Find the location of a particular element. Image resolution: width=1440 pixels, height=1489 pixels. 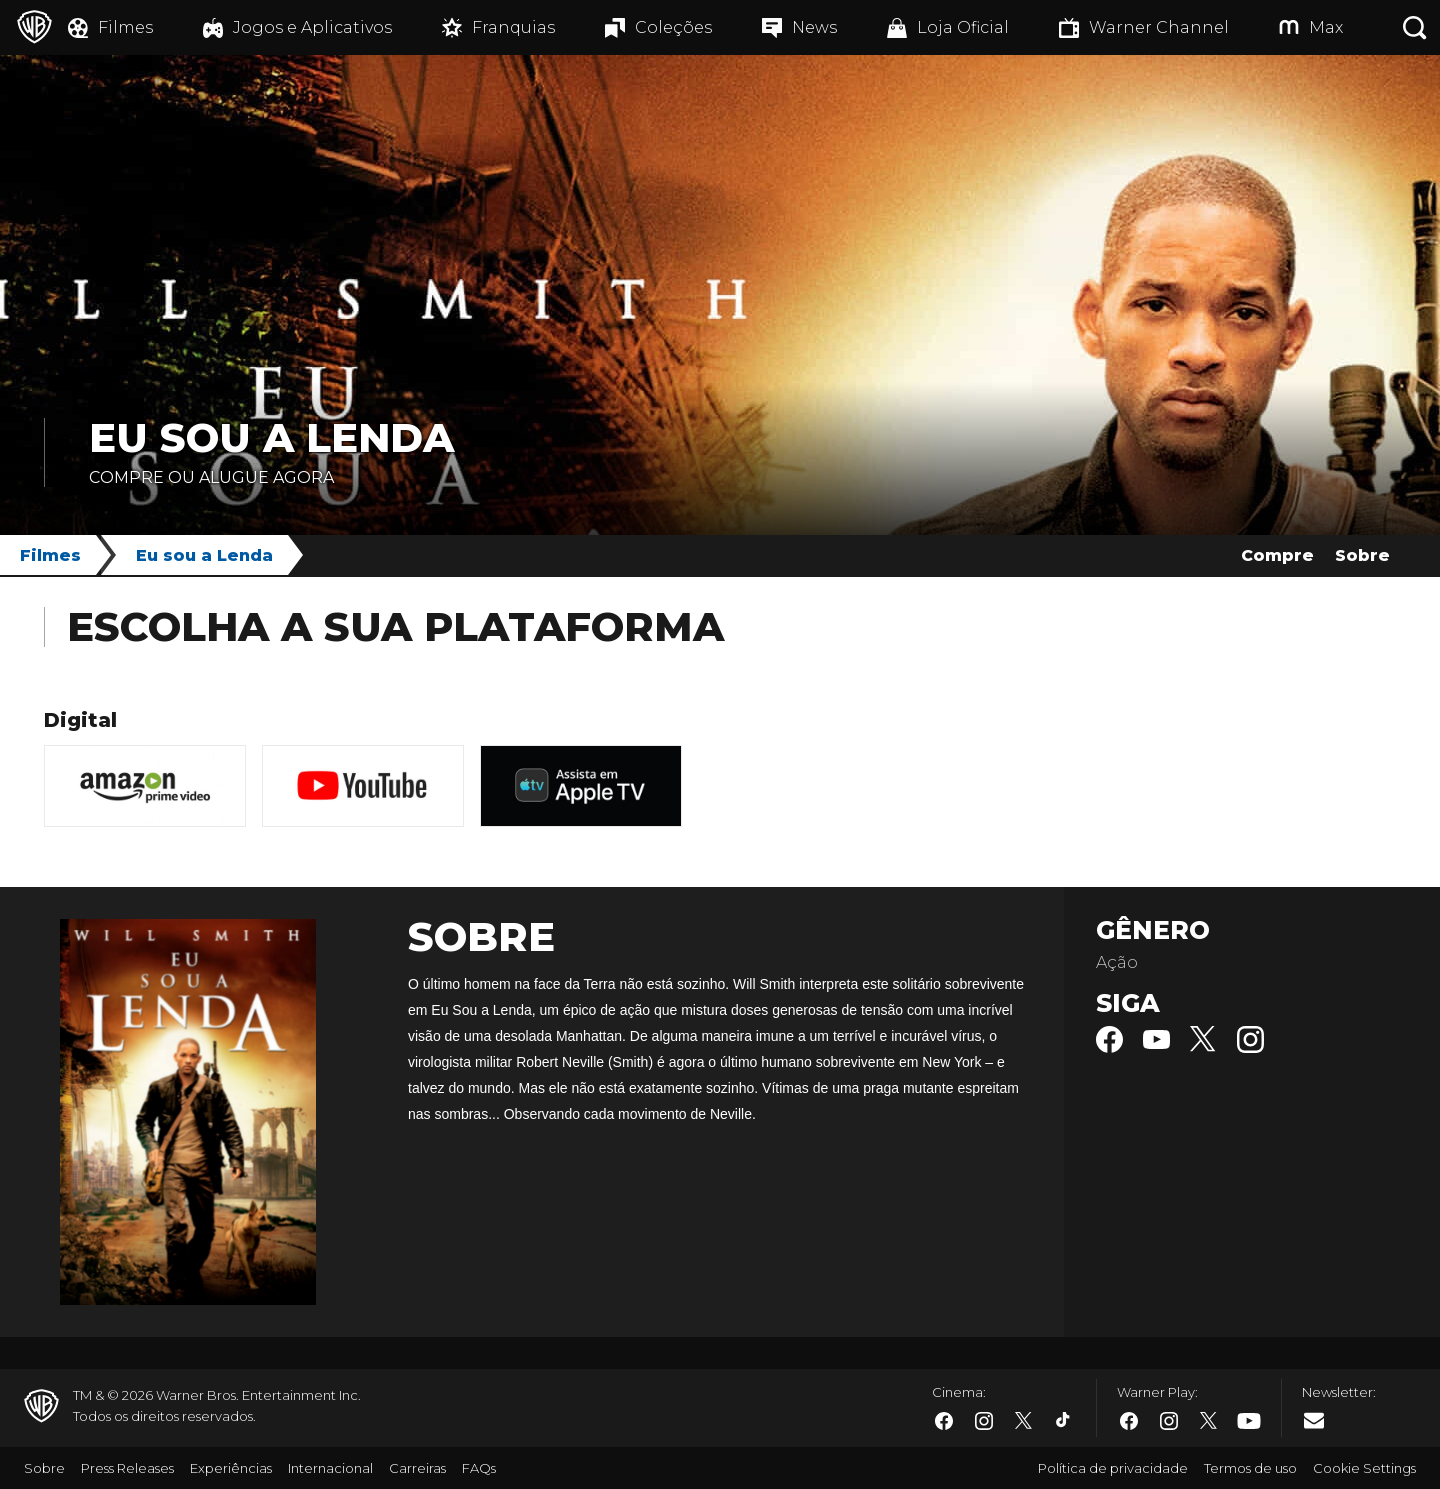

​ [Tiktok - WarnerBros.com.br] is located at coordinates (1064, 1421).